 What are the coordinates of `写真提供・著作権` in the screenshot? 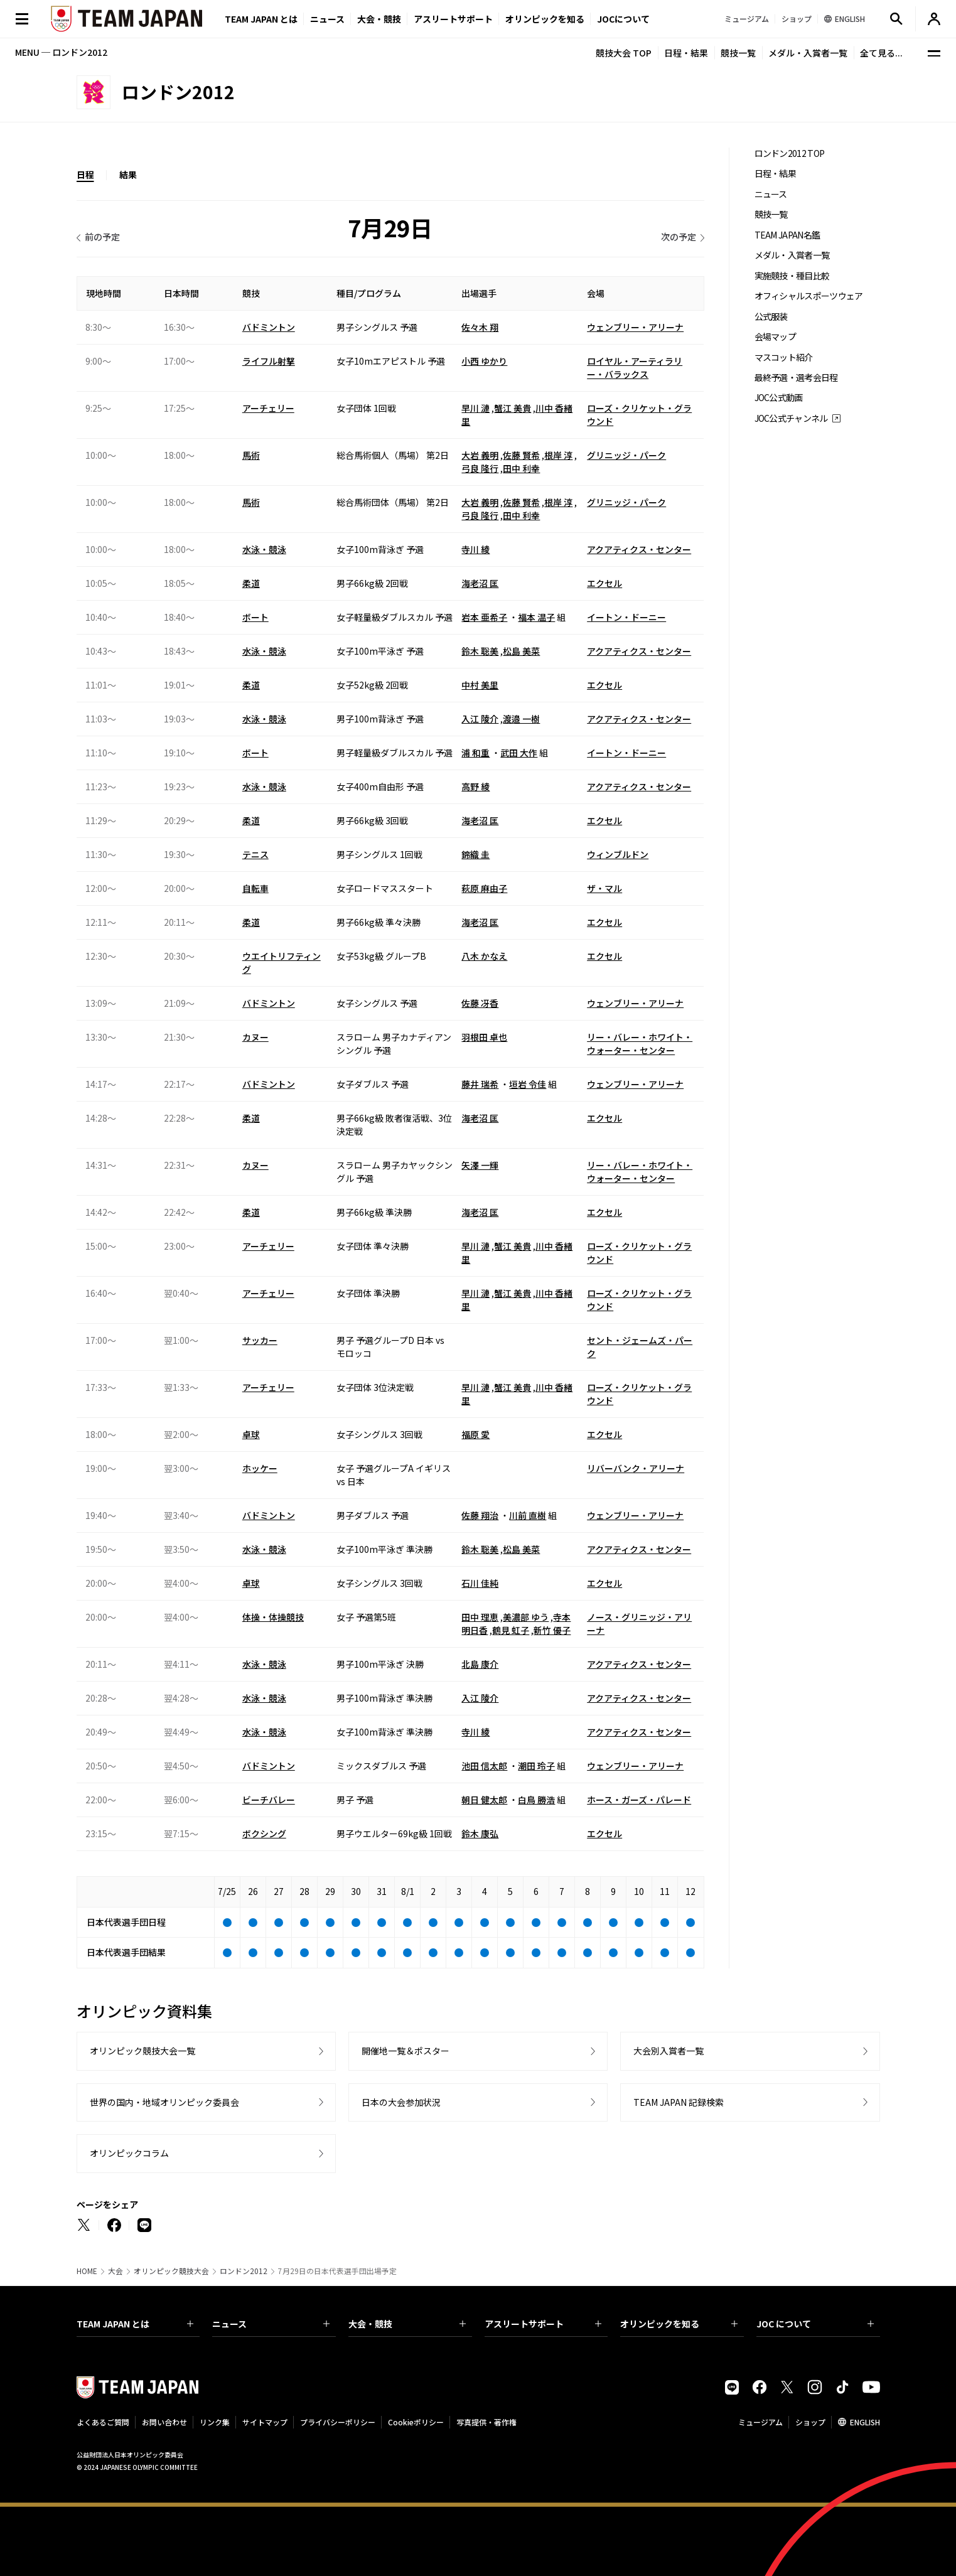 It's located at (486, 2422).